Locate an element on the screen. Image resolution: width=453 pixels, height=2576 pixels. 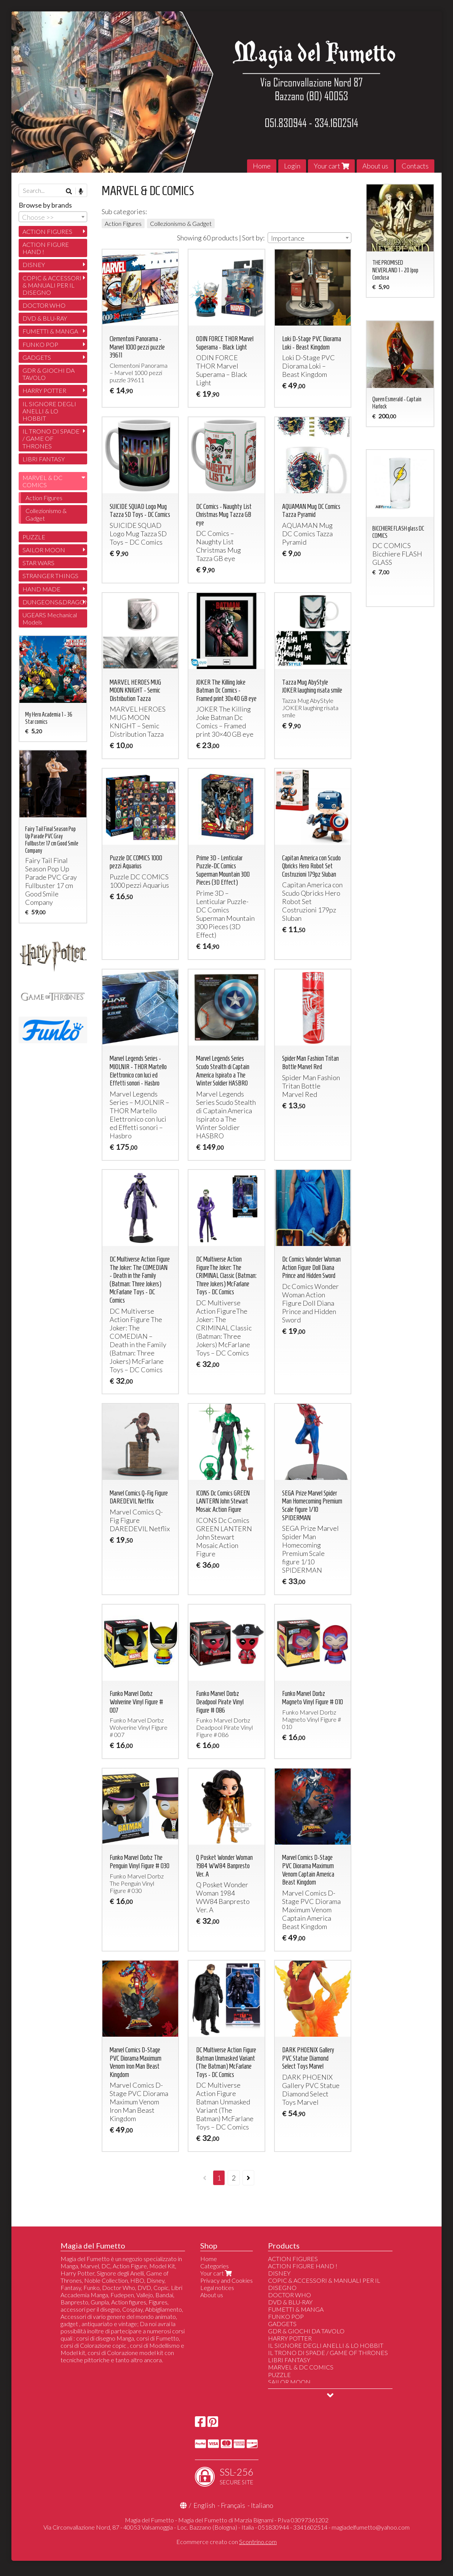
COPIC & ACCESSORI & MANUALI PER IL DISEGNO is located at coordinates (51, 285).